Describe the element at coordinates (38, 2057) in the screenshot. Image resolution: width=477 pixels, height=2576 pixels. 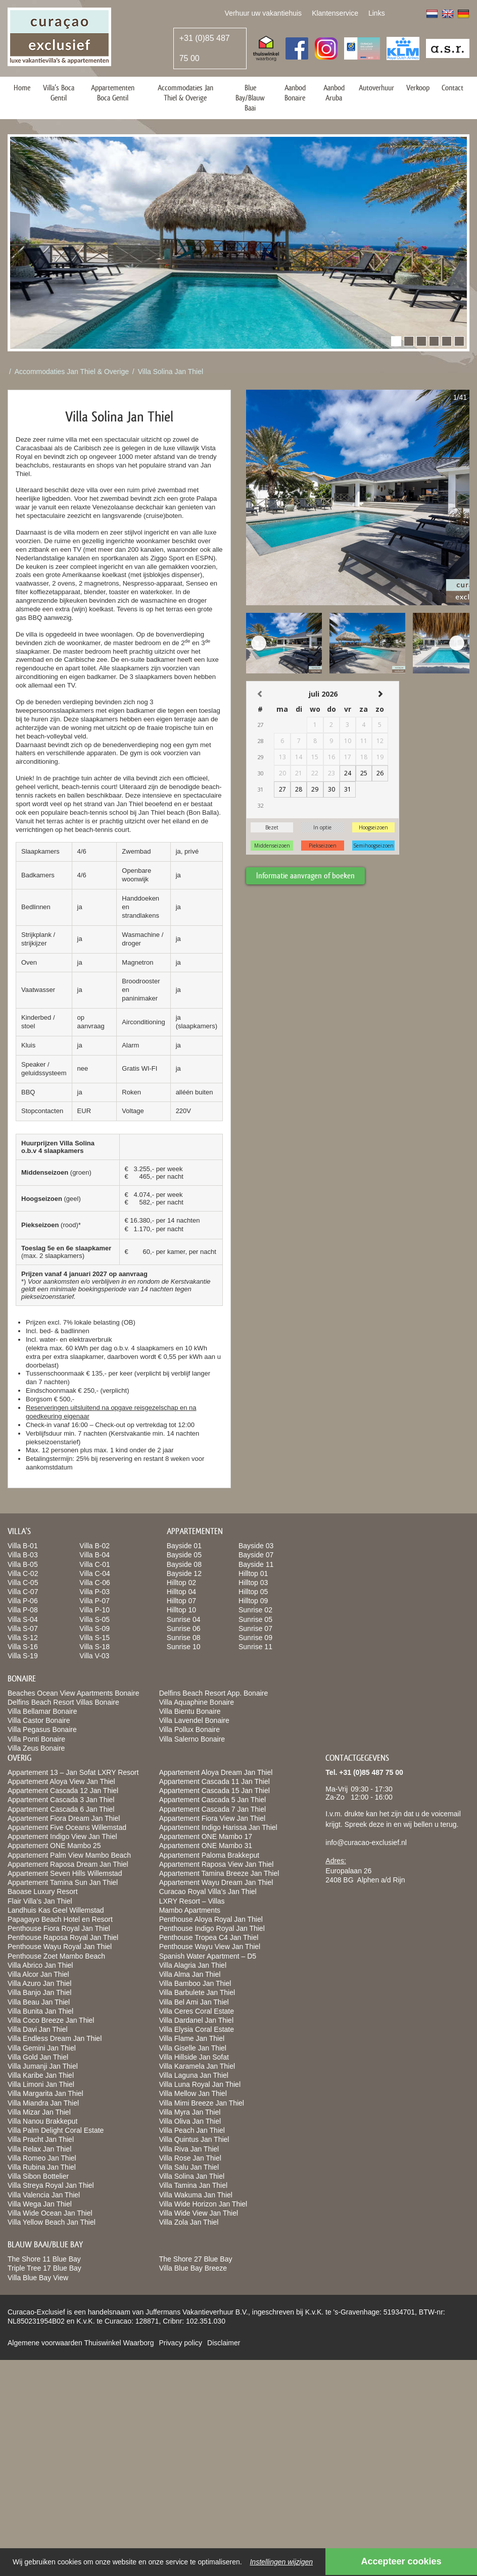
I see `Villa Gold Jan Thiel` at that location.